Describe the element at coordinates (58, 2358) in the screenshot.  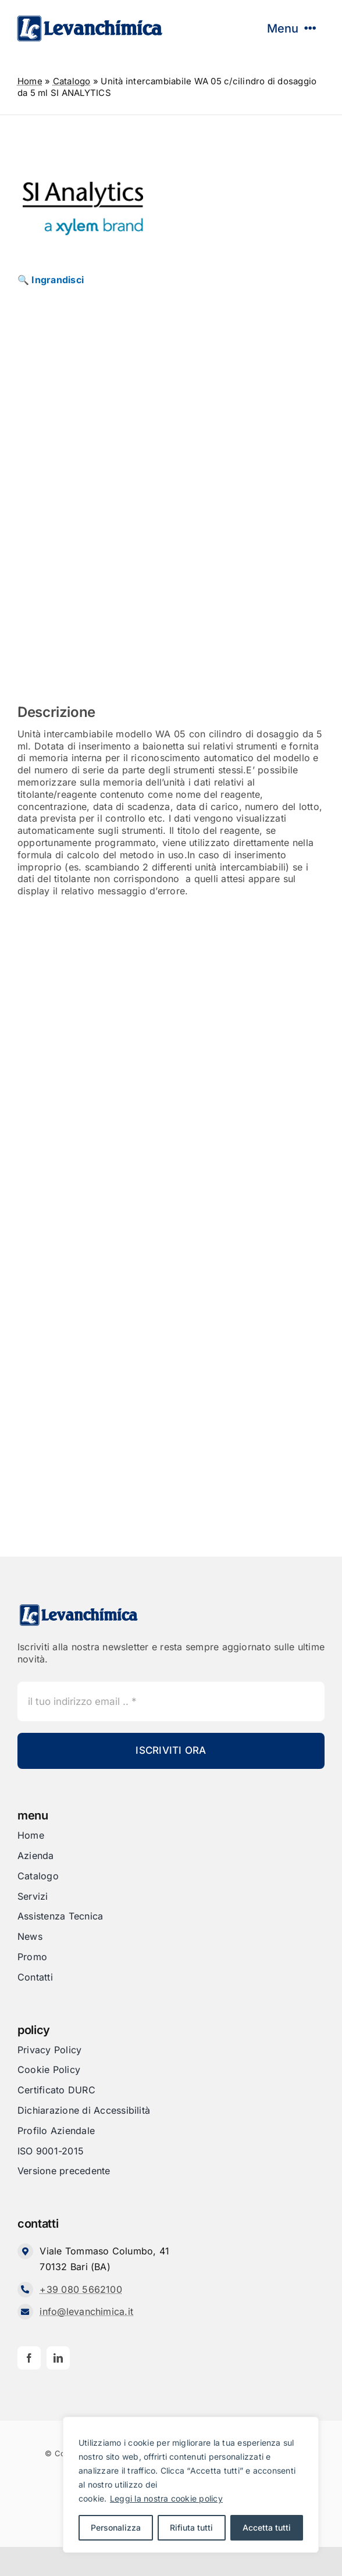
I see `[linkedin]` at that location.